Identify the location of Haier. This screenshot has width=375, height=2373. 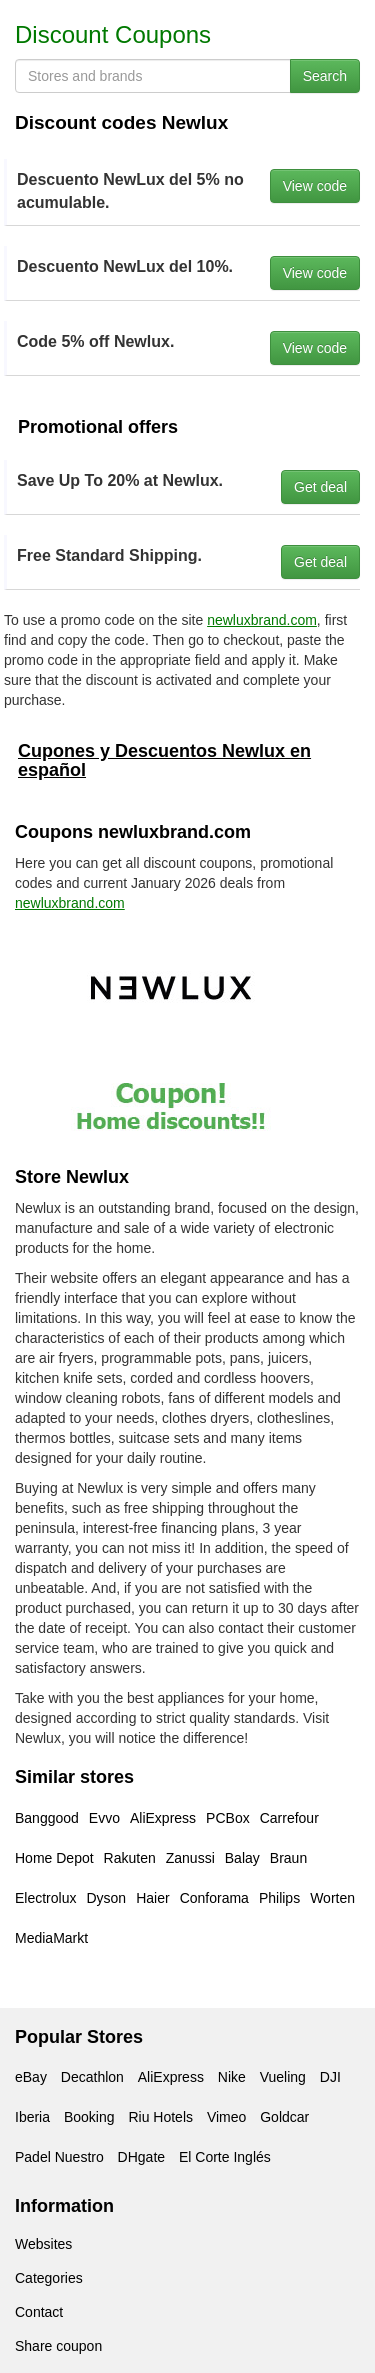
(152, 1898).